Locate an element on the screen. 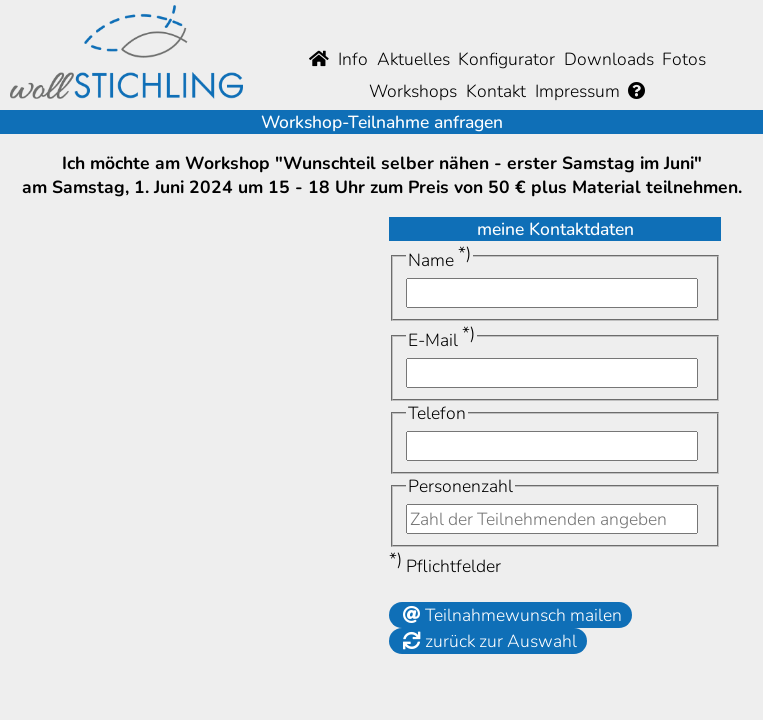  Workshops is located at coordinates (413, 91).